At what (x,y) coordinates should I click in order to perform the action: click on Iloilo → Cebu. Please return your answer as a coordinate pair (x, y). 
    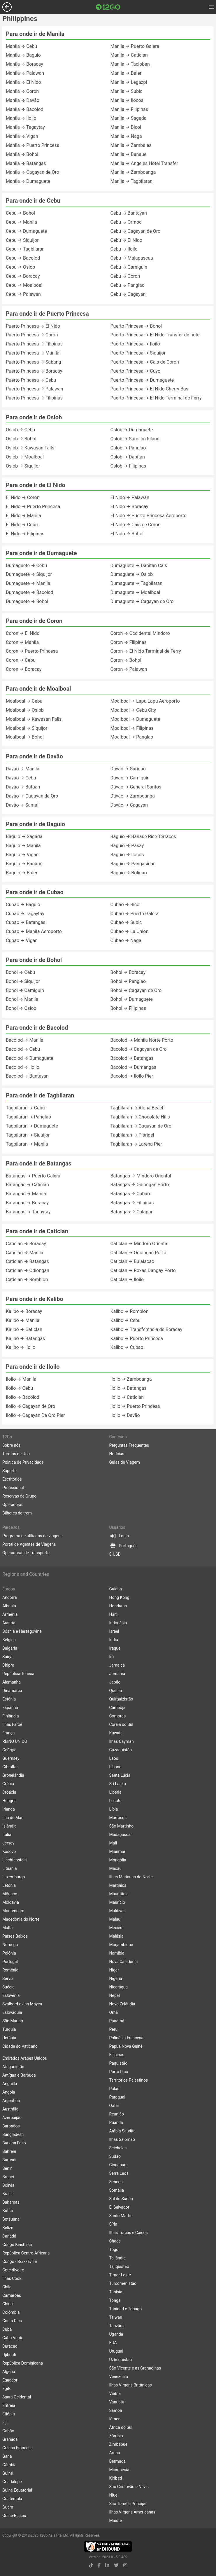
    Looking at the image, I should click on (19, 1388).